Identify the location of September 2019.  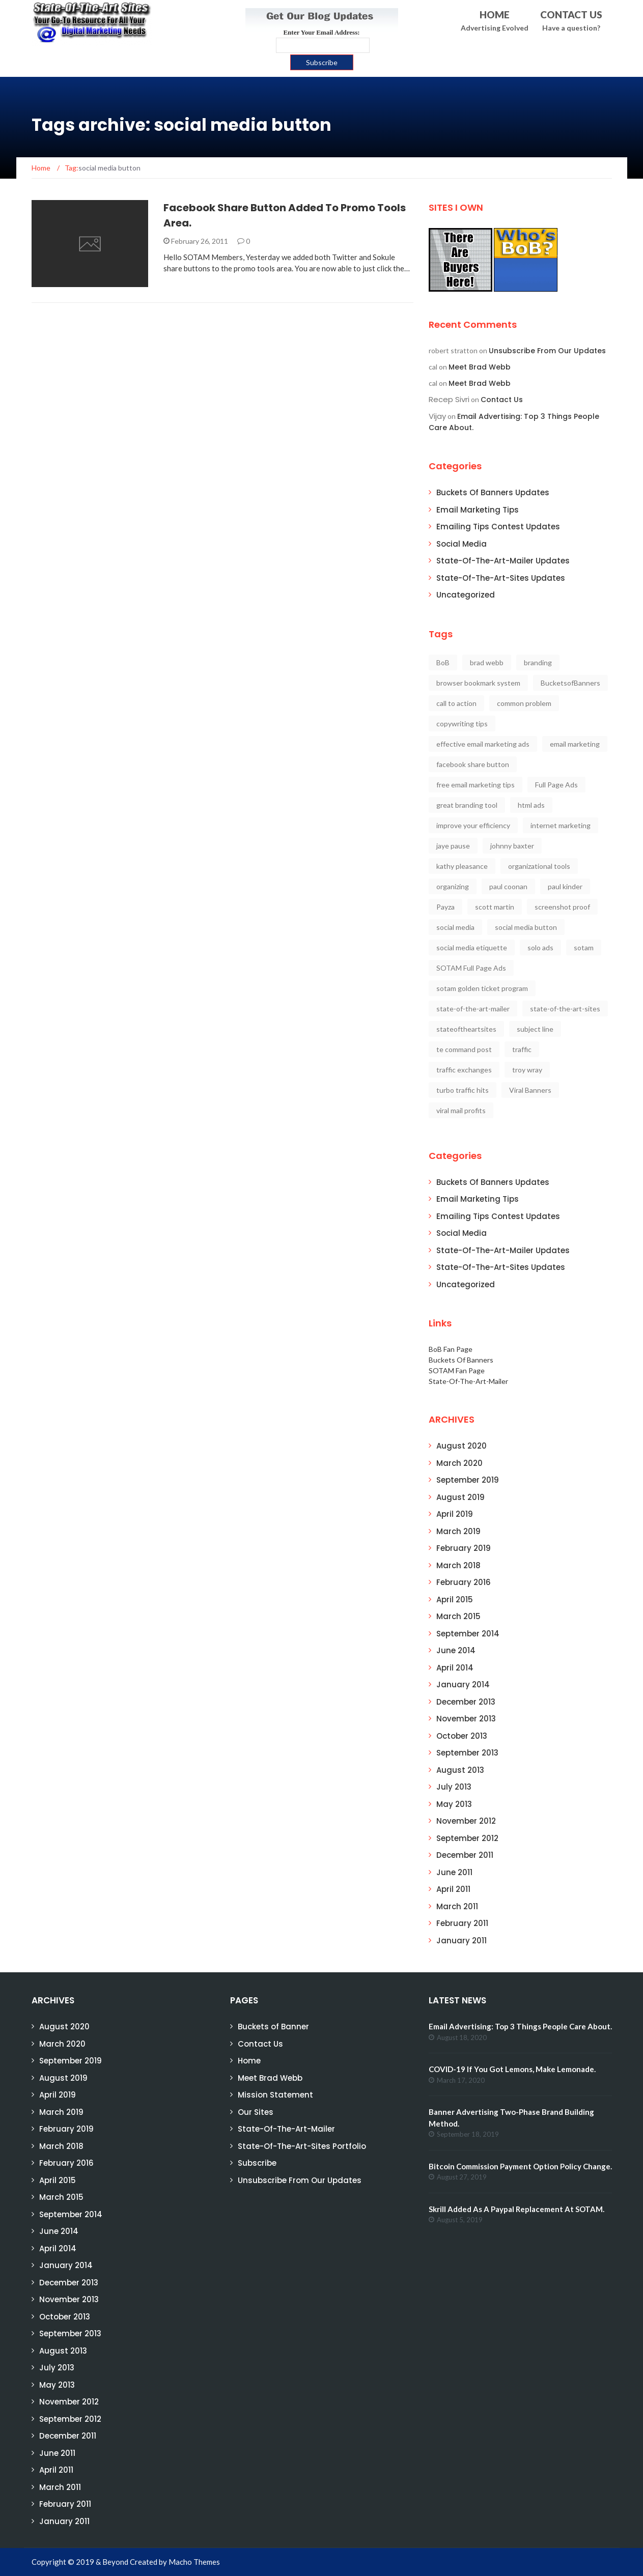
(467, 1480).